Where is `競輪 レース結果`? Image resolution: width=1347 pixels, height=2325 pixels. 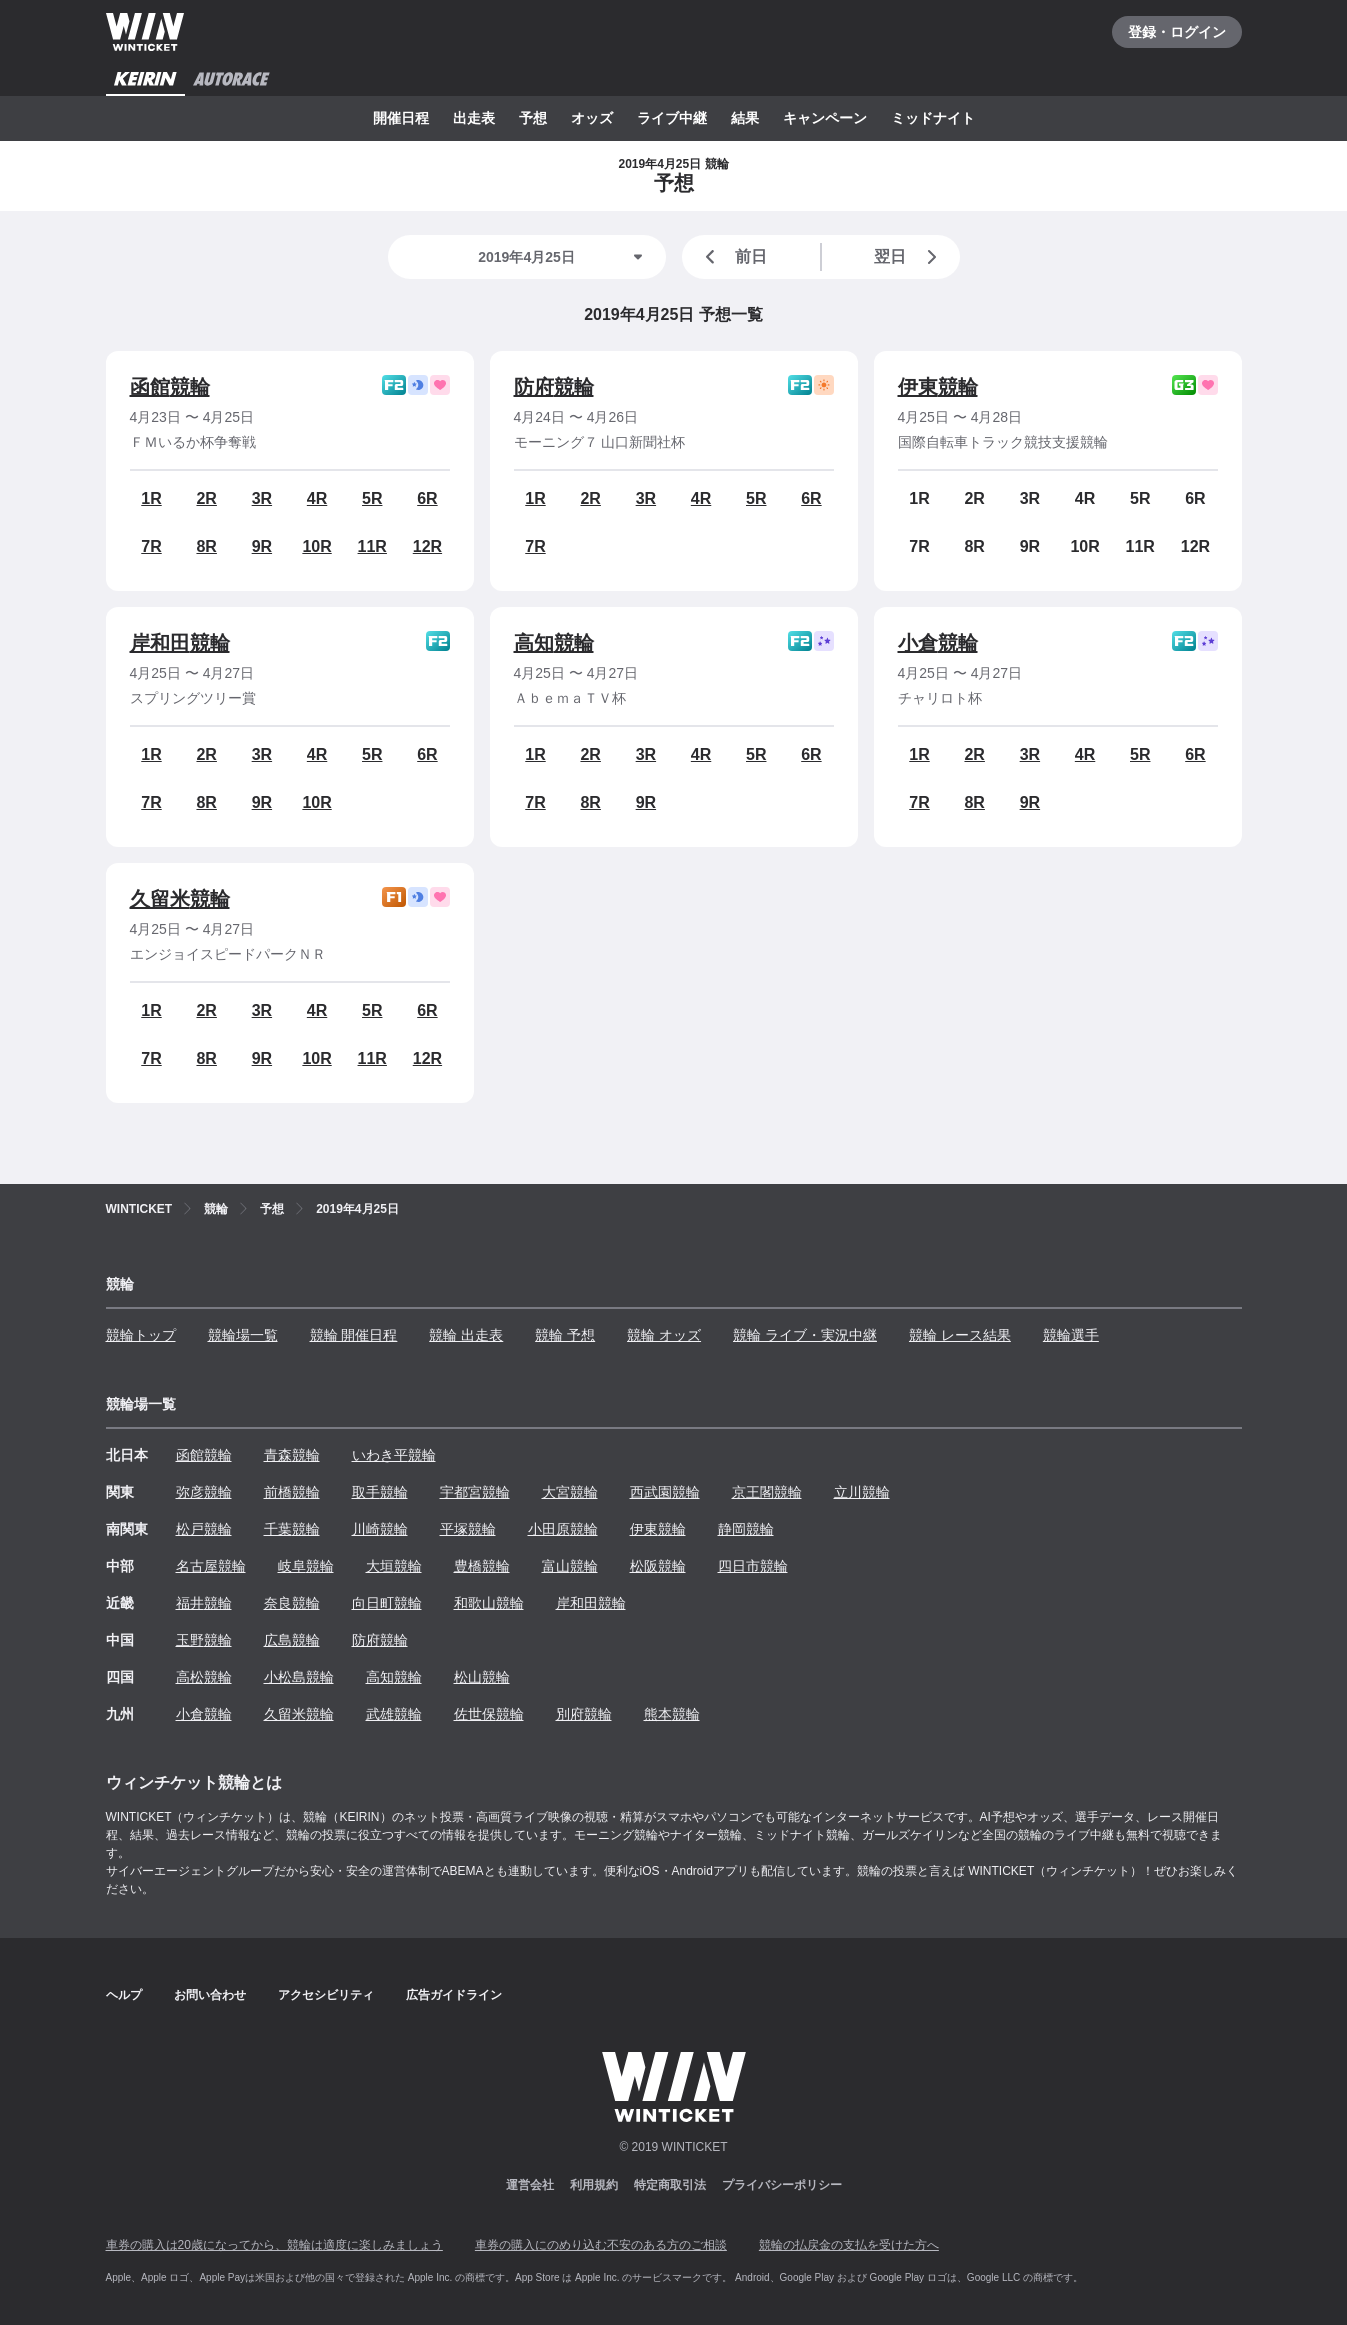
競輪 レース結果 is located at coordinates (960, 1335).